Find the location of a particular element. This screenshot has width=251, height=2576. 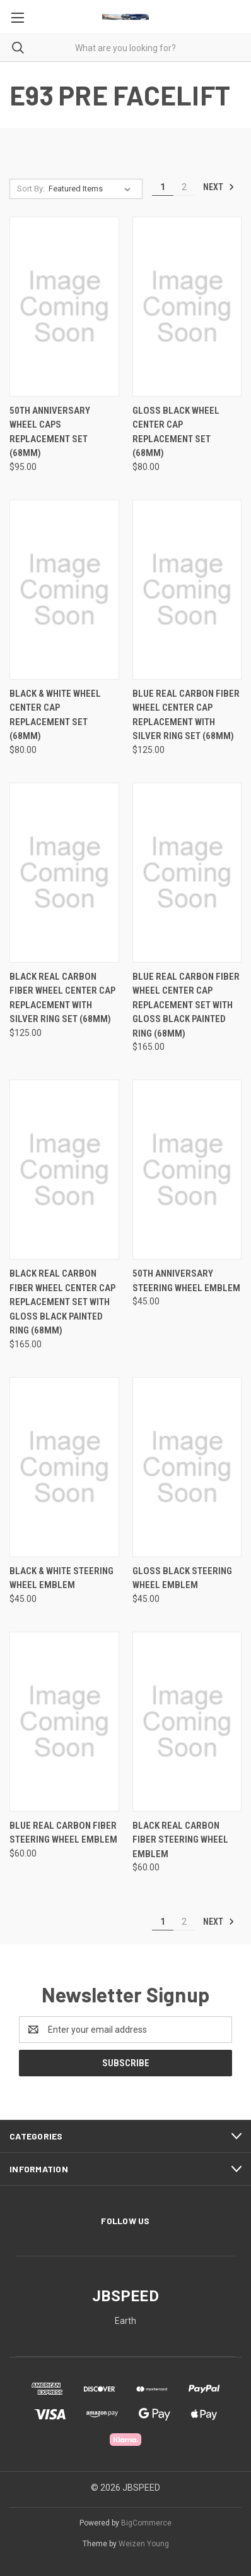

50th Anniversary Wheel Caps Replacement Set (68mm) [50th Anniversary Wheel Caps Replacement Set (68mm), $95.00] is located at coordinates (49, 432).